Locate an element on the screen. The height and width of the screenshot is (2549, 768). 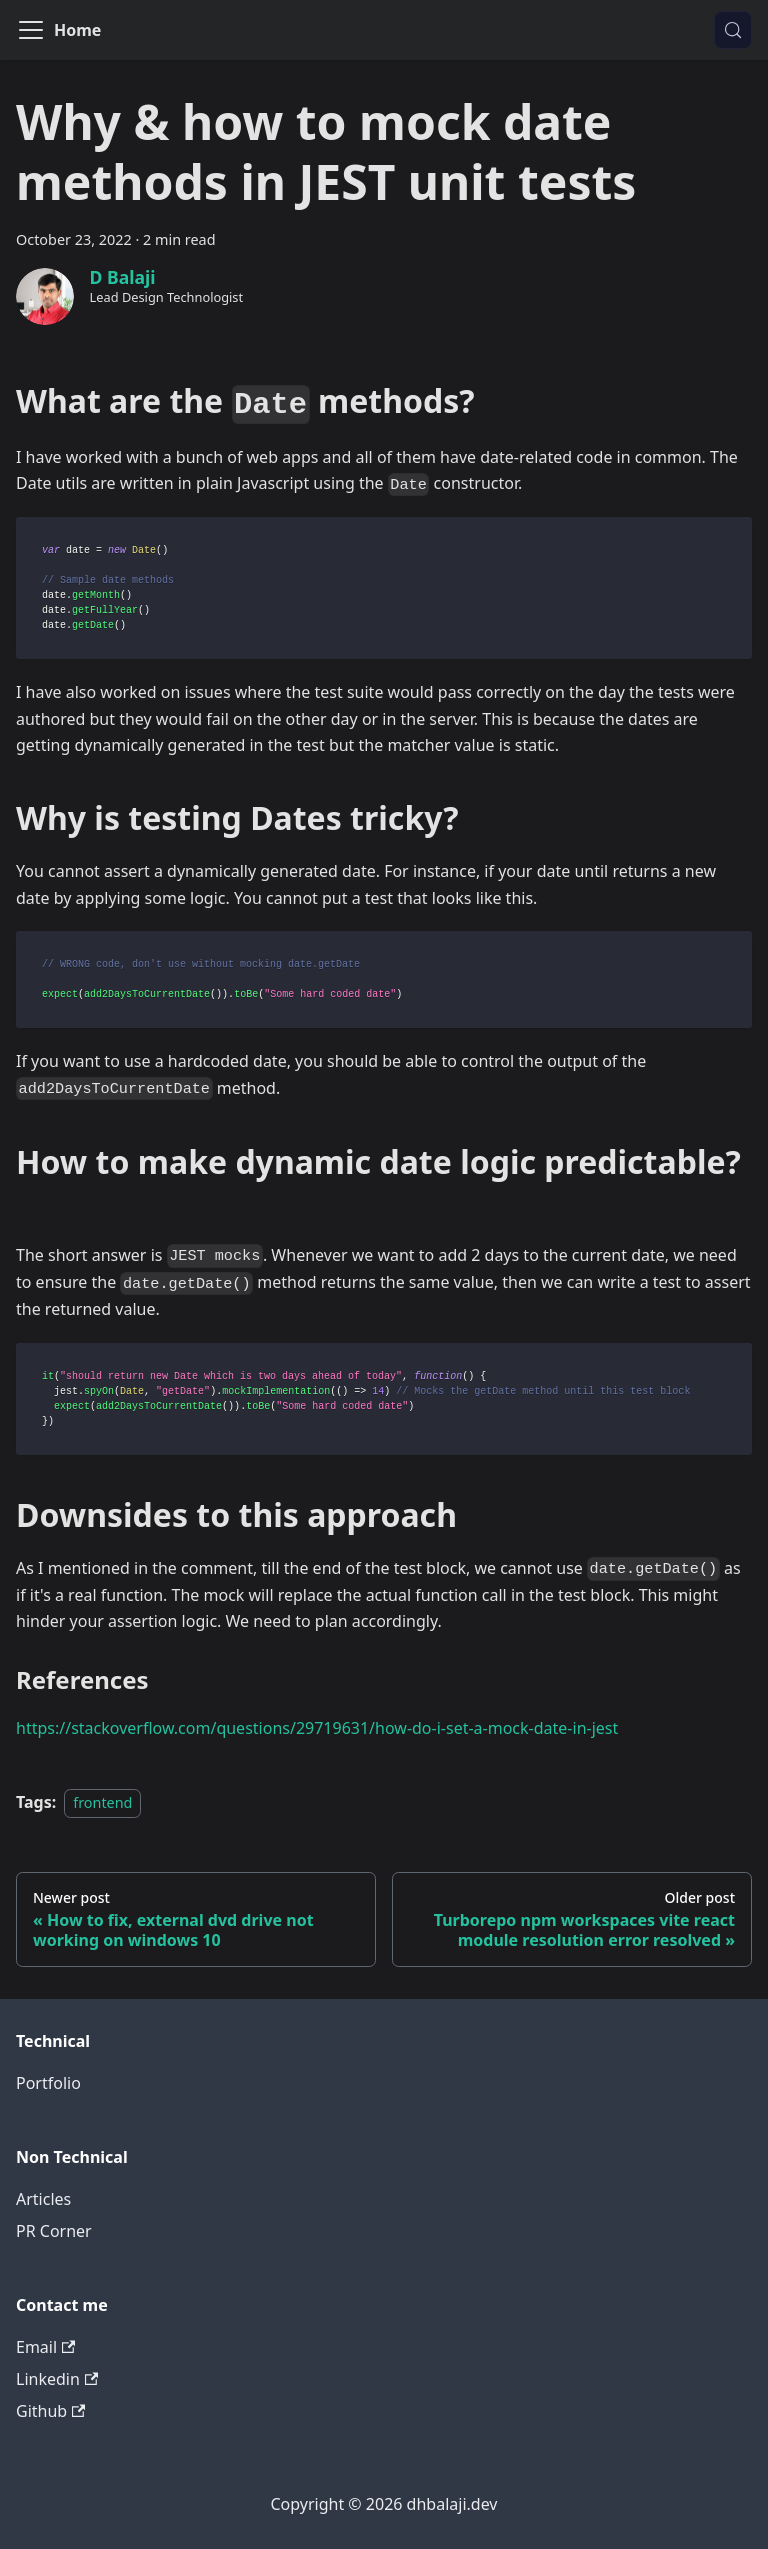
Articles is located at coordinates (43, 2199).